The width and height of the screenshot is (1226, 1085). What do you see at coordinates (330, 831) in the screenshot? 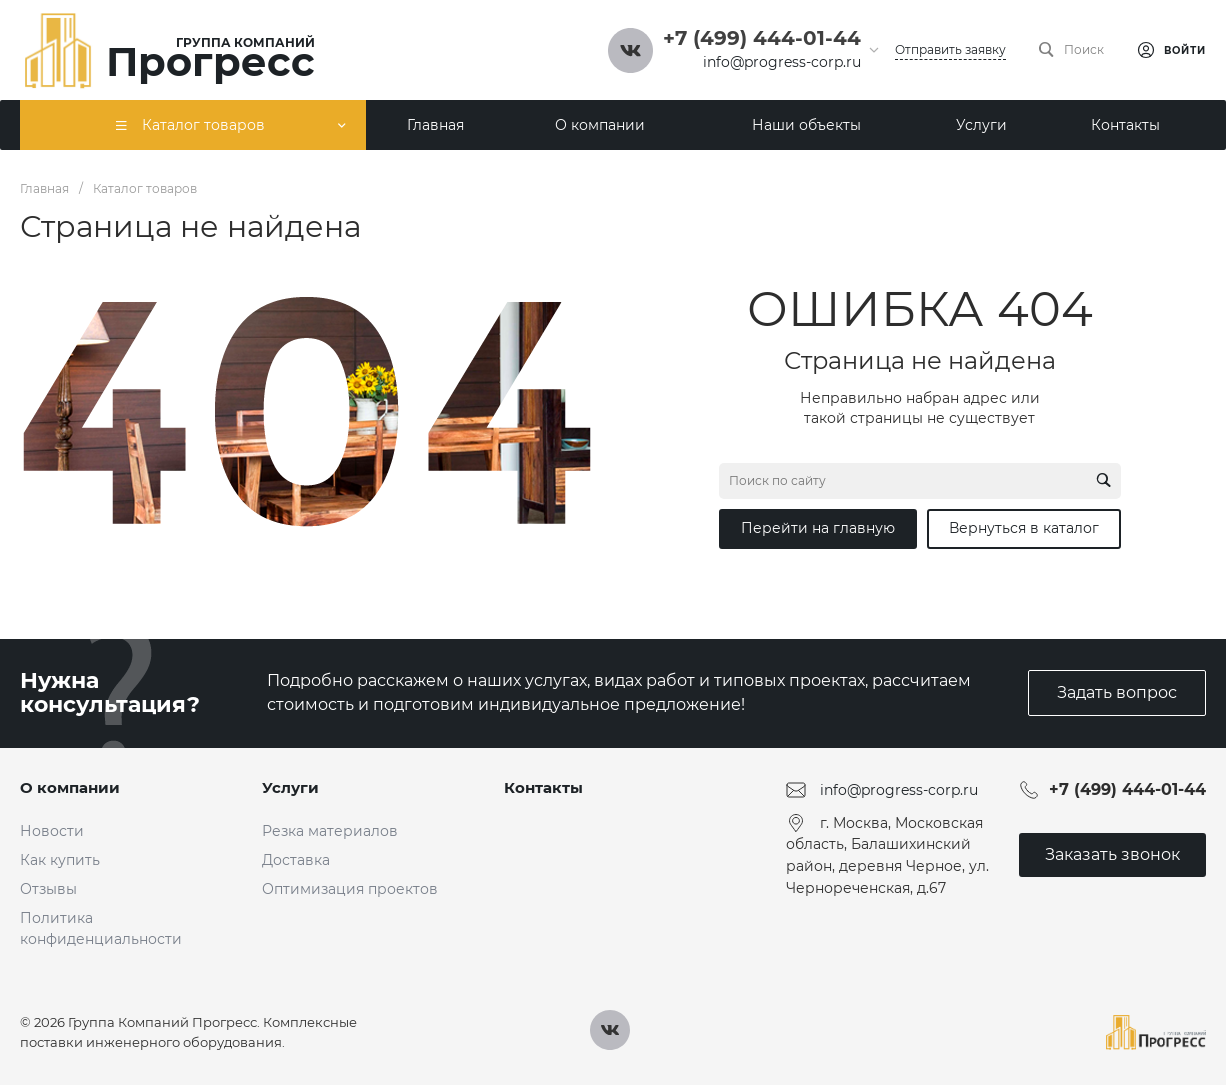
I see `Резка материалов` at bounding box center [330, 831].